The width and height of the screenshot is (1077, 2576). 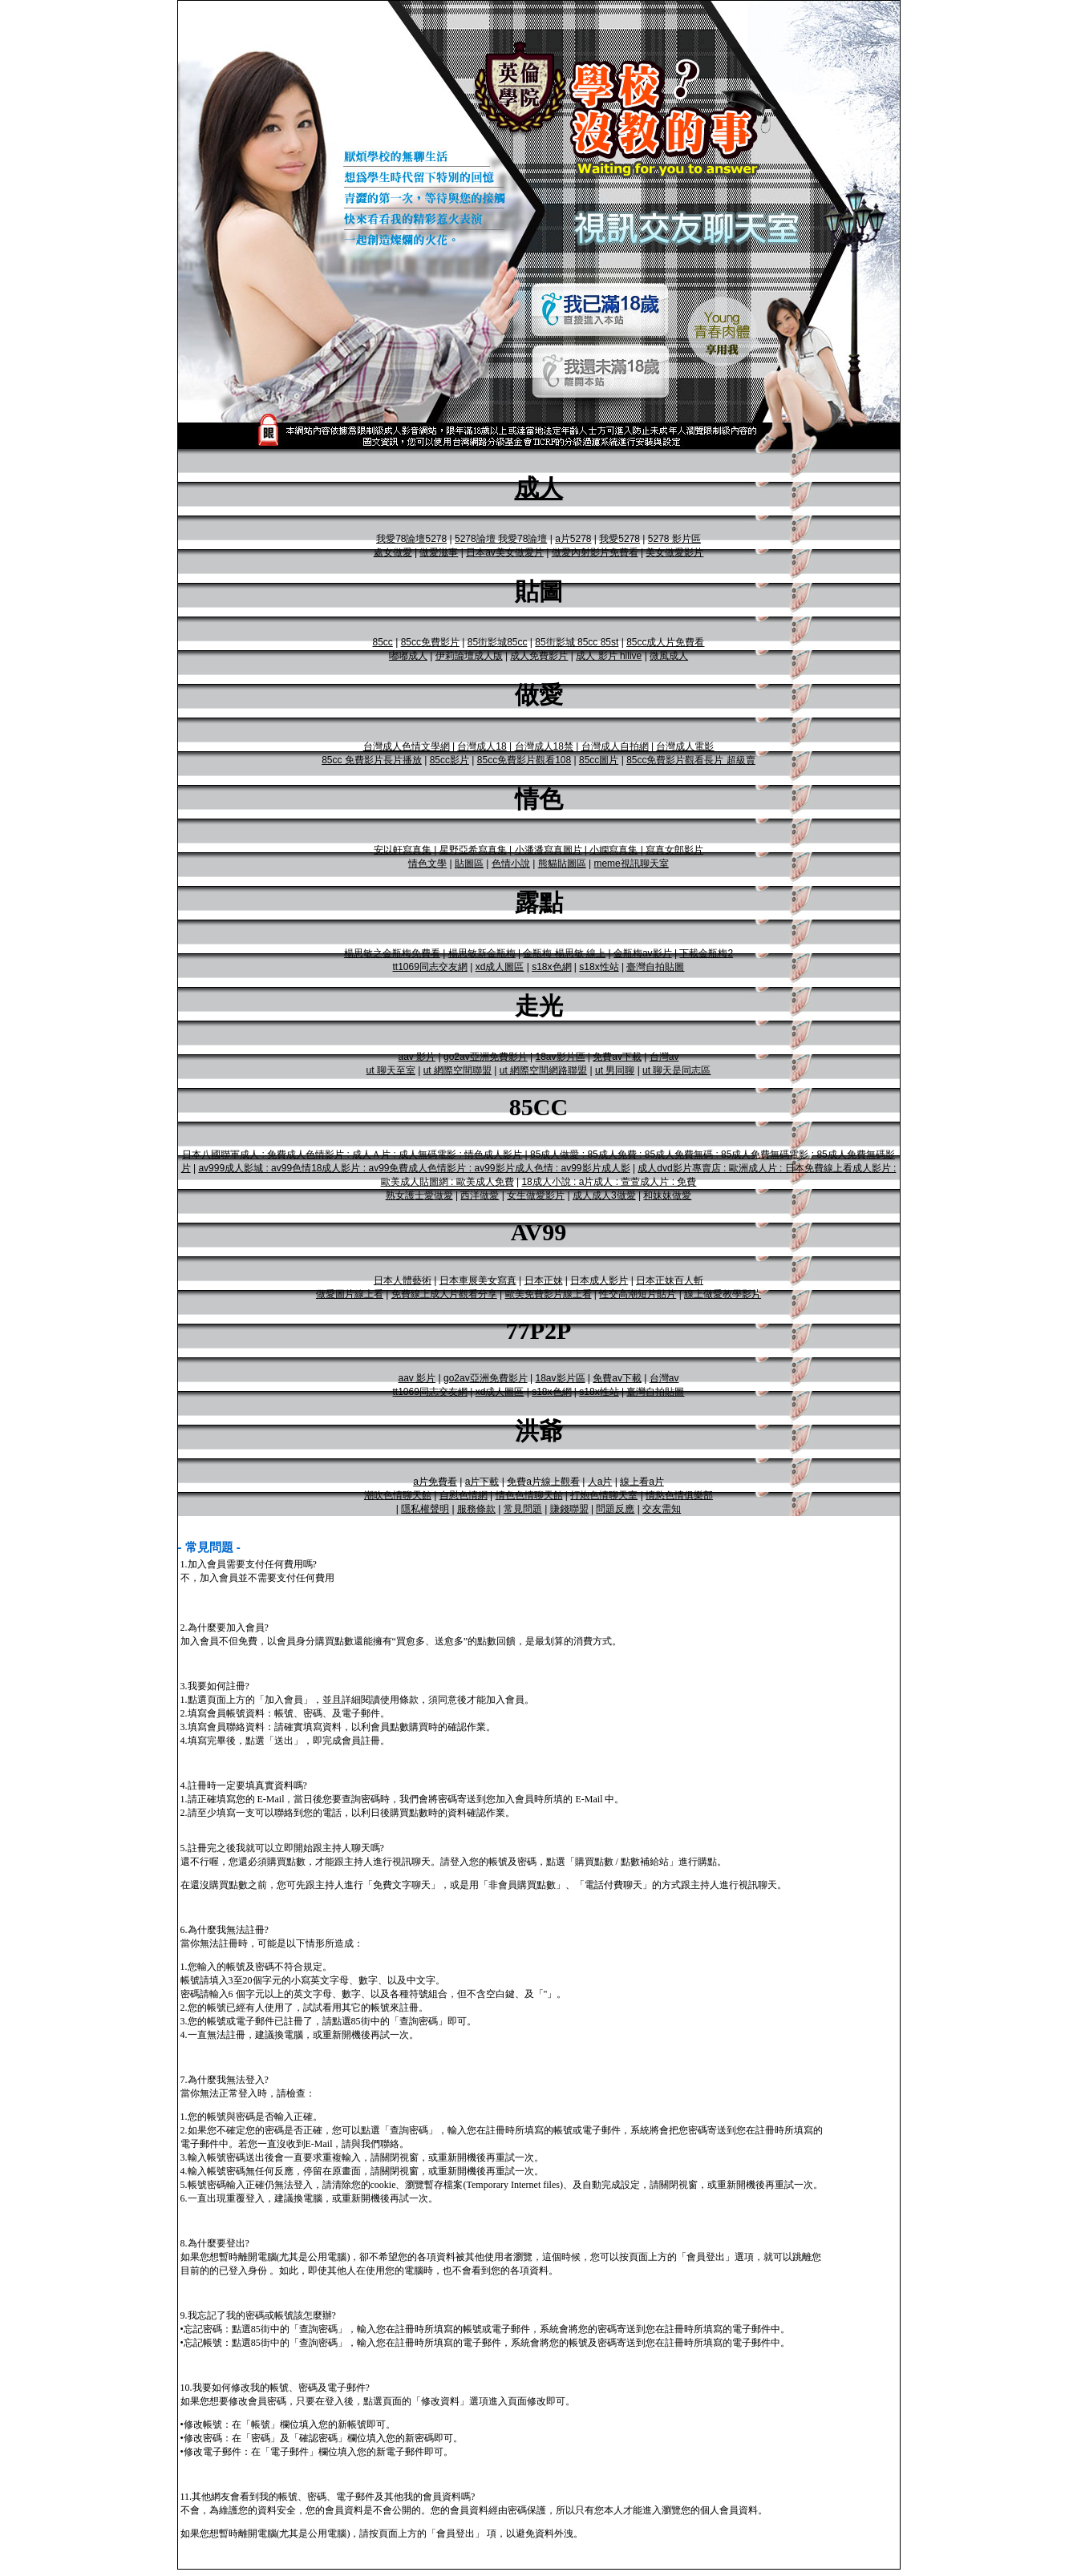 What do you see at coordinates (613, 849) in the screenshot?
I see `小嫻寫真集` at bounding box center [613, 849].